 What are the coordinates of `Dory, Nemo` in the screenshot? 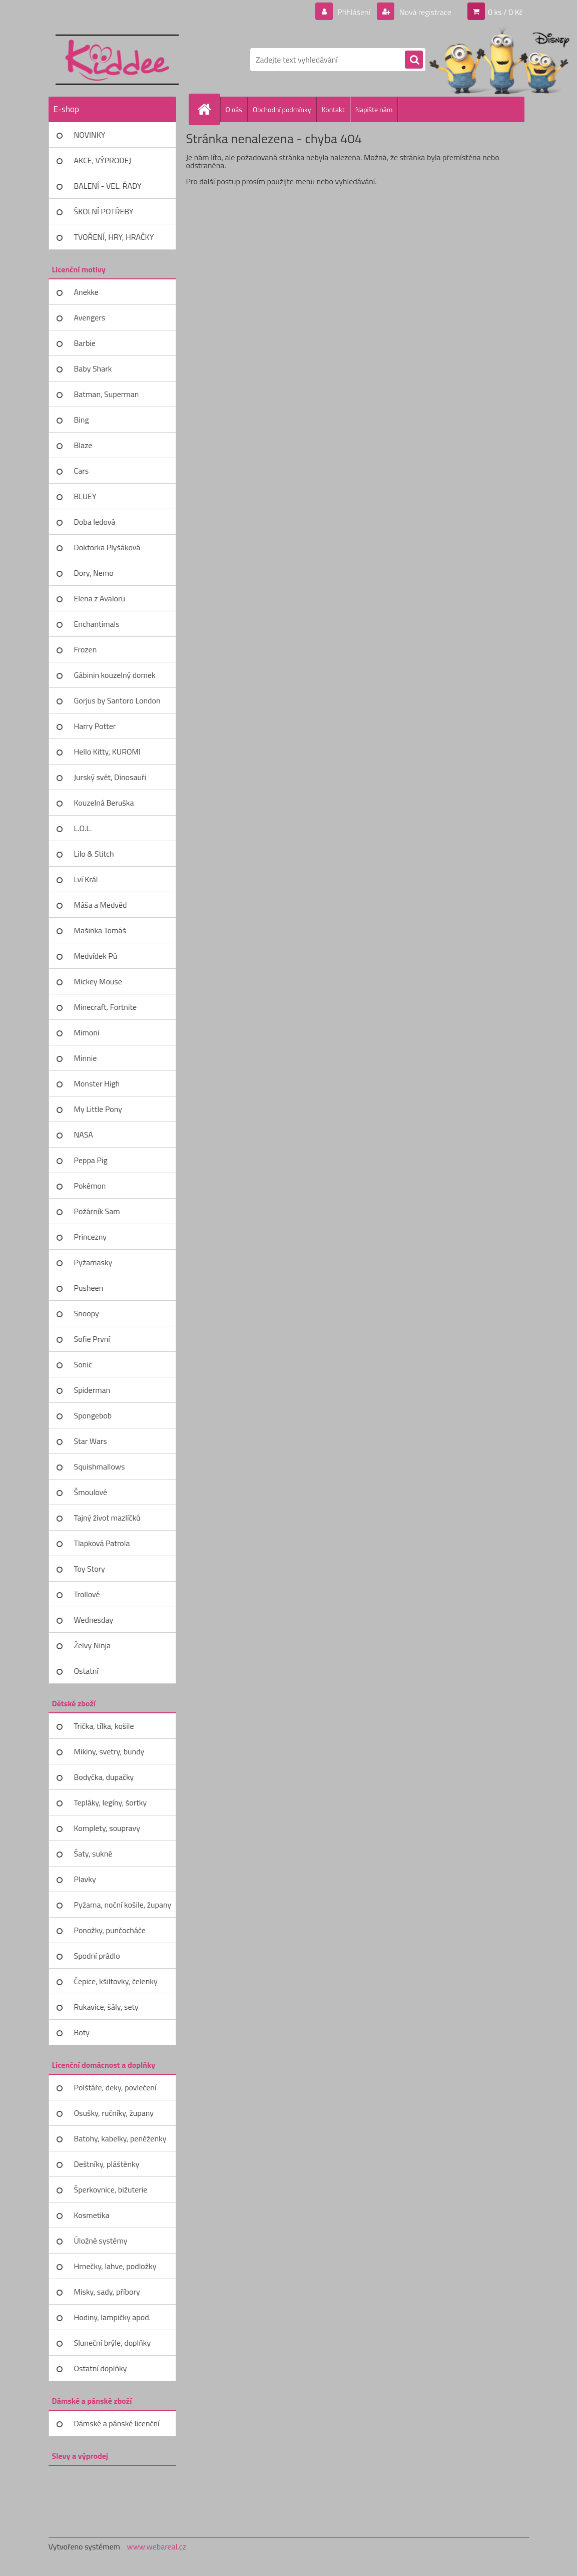 It's located at (94, 573).